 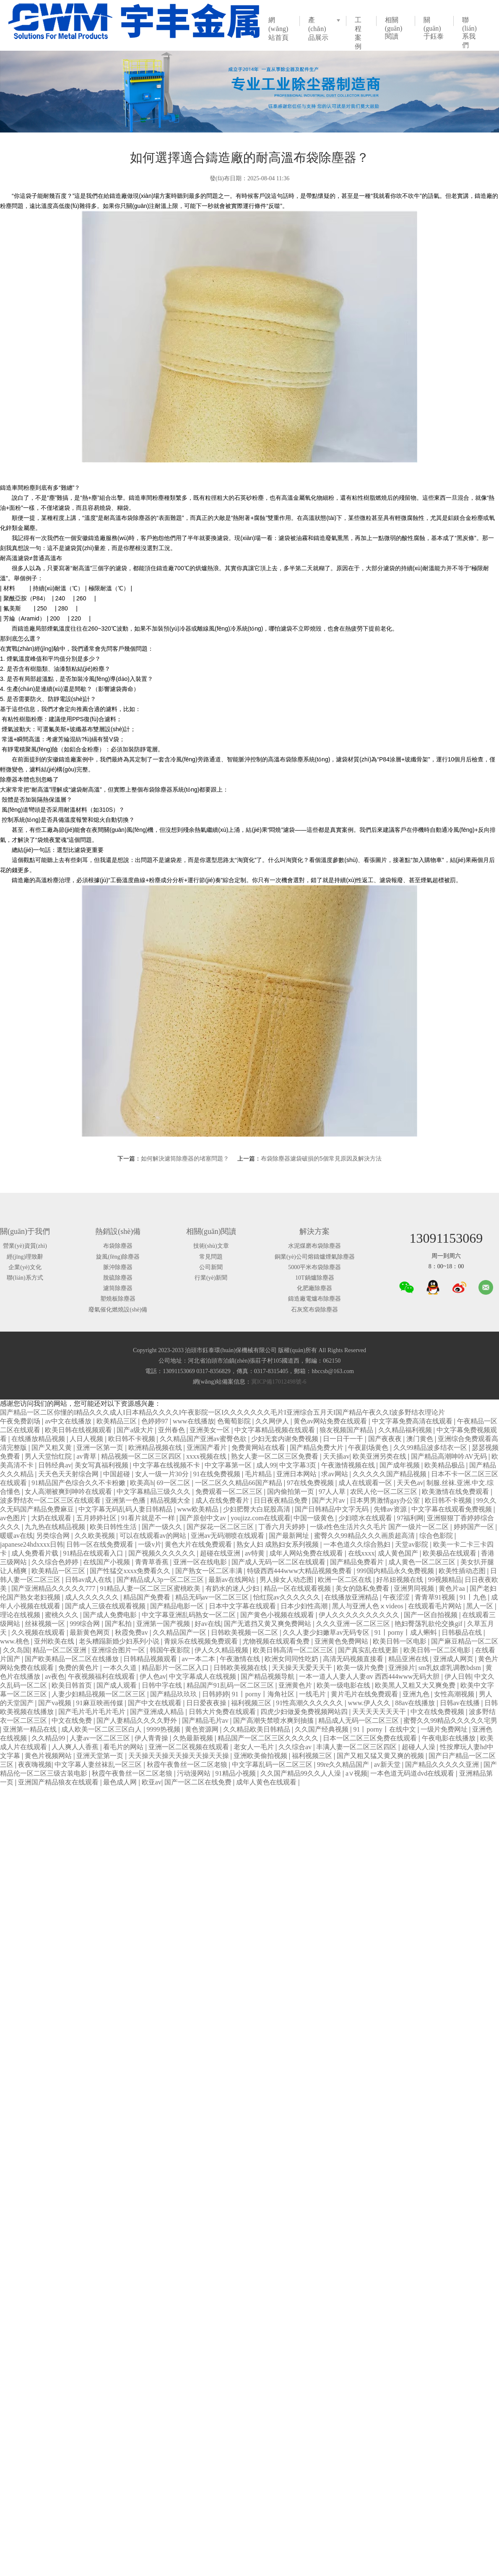 What do you see at coordinates (126, 1500) in the screenshot?
I see `亚洲第一色播` at bounding box center [126, 1500].